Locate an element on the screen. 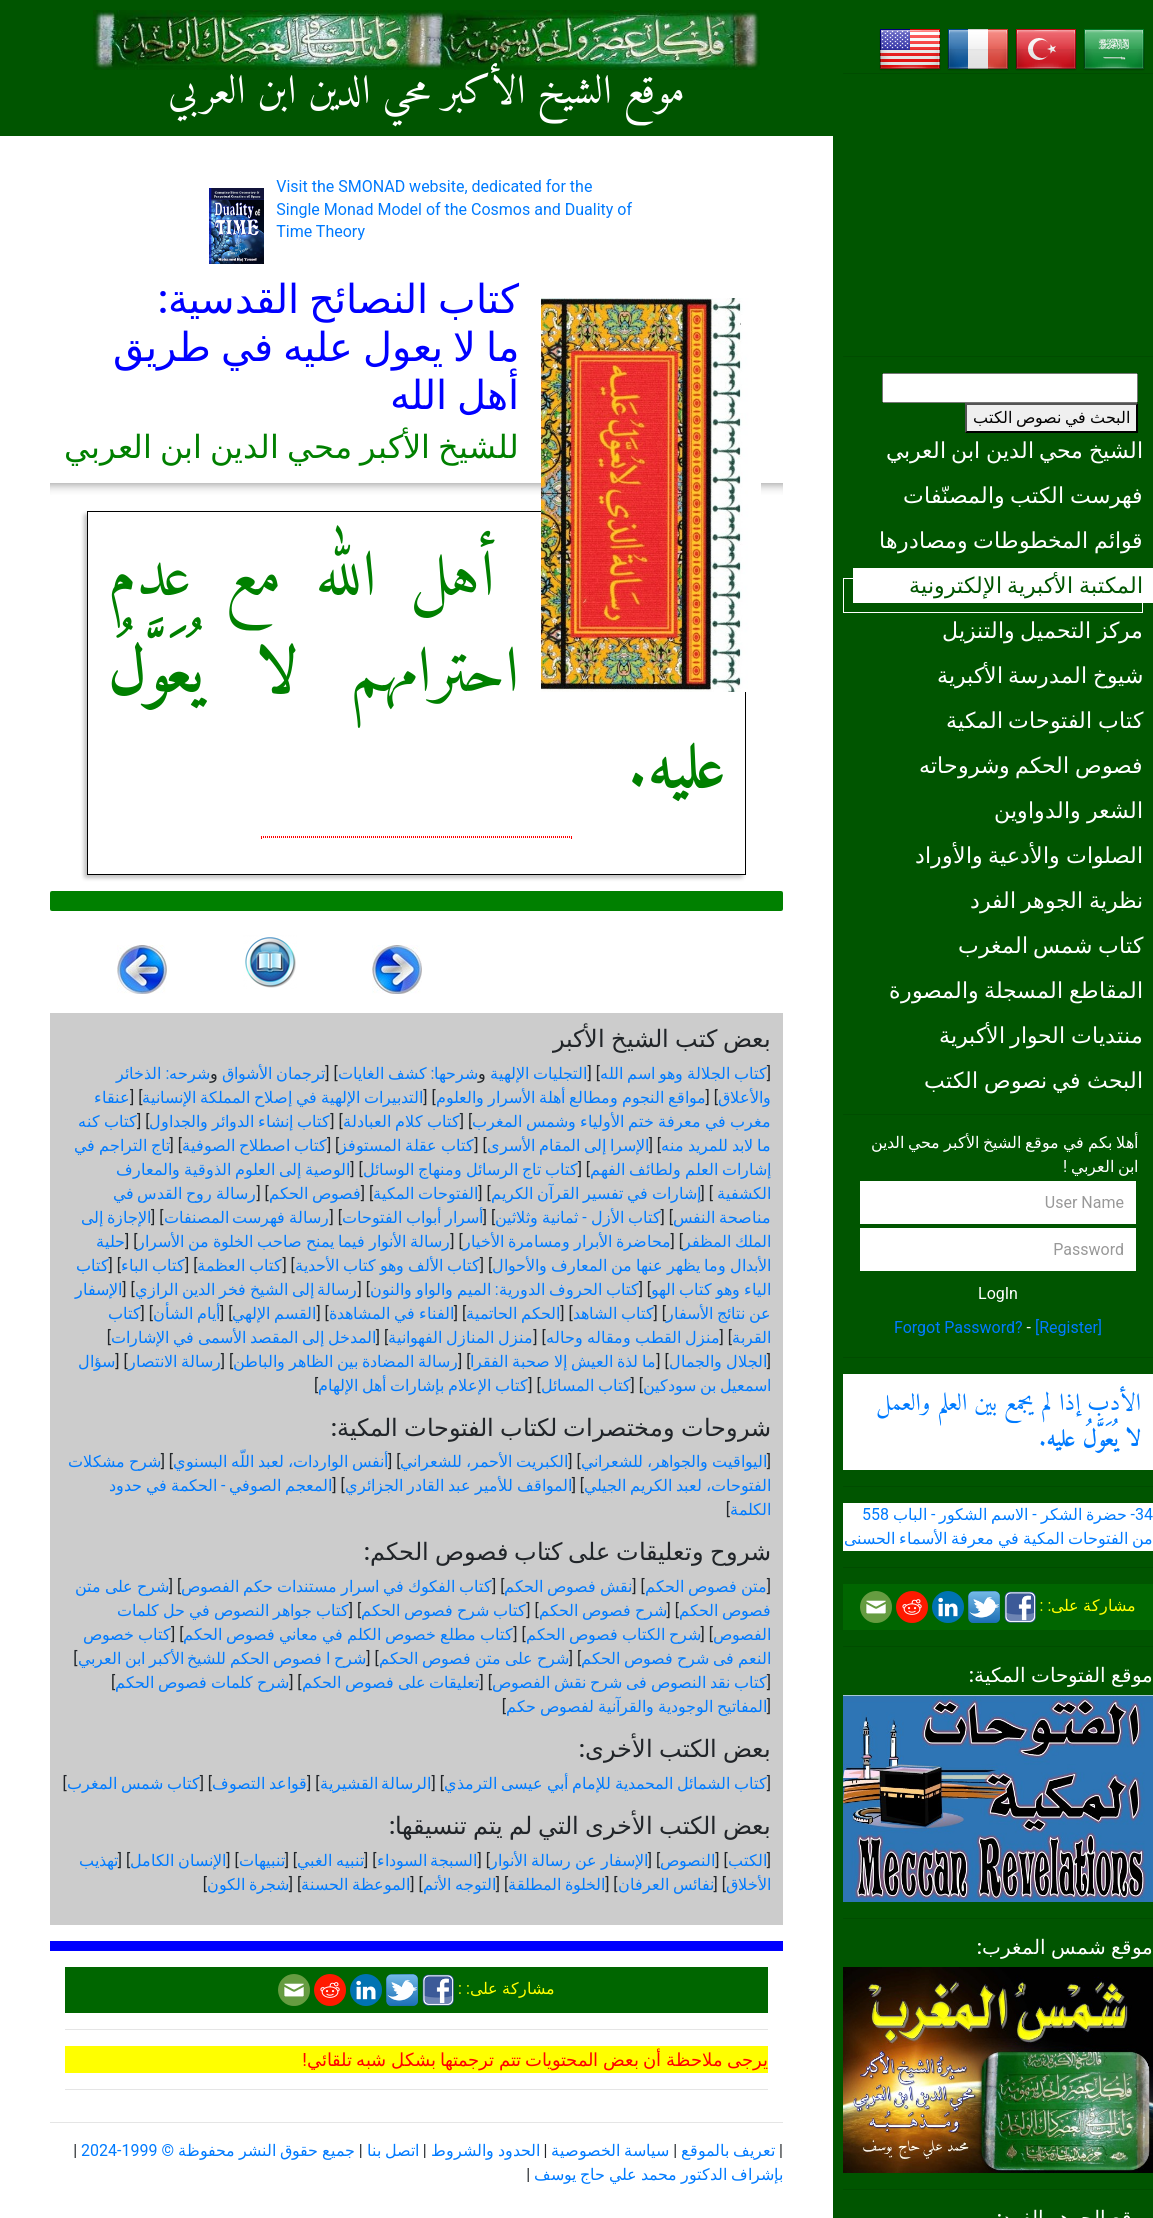  نفائس العرفان is located at coordinates (666, 1884).